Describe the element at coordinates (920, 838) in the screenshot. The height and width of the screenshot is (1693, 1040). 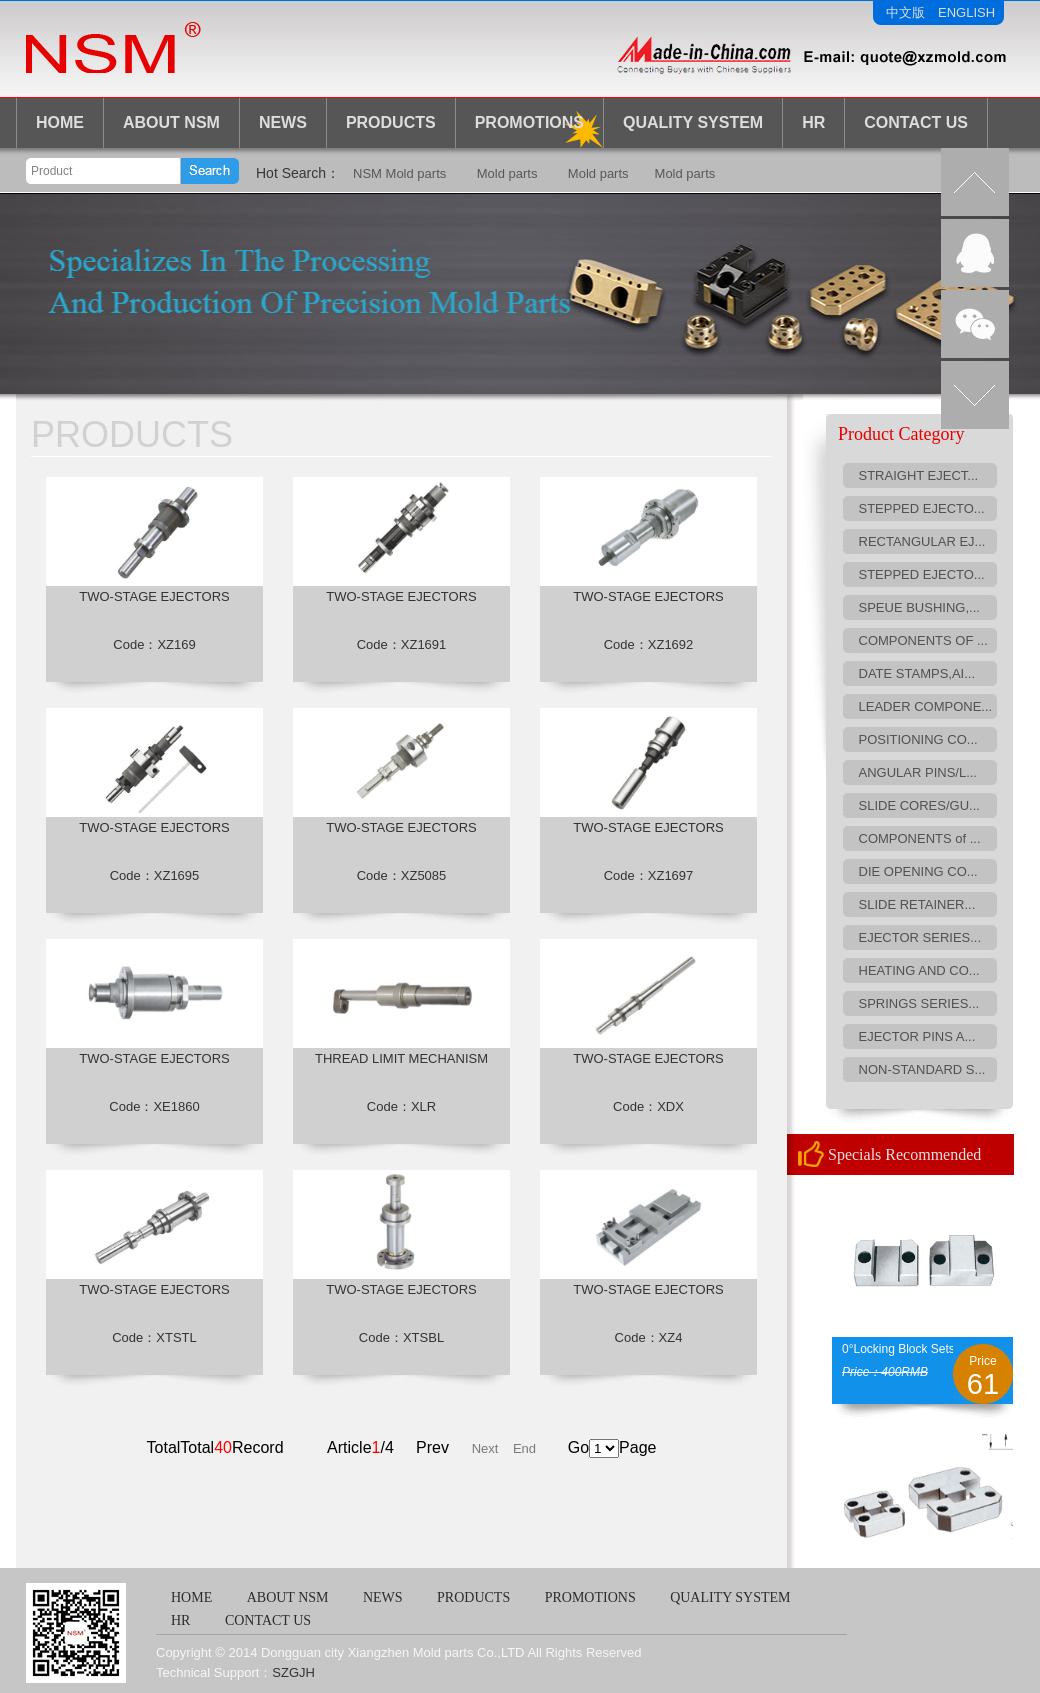
I see `COMPONENTS of ...` at that location.